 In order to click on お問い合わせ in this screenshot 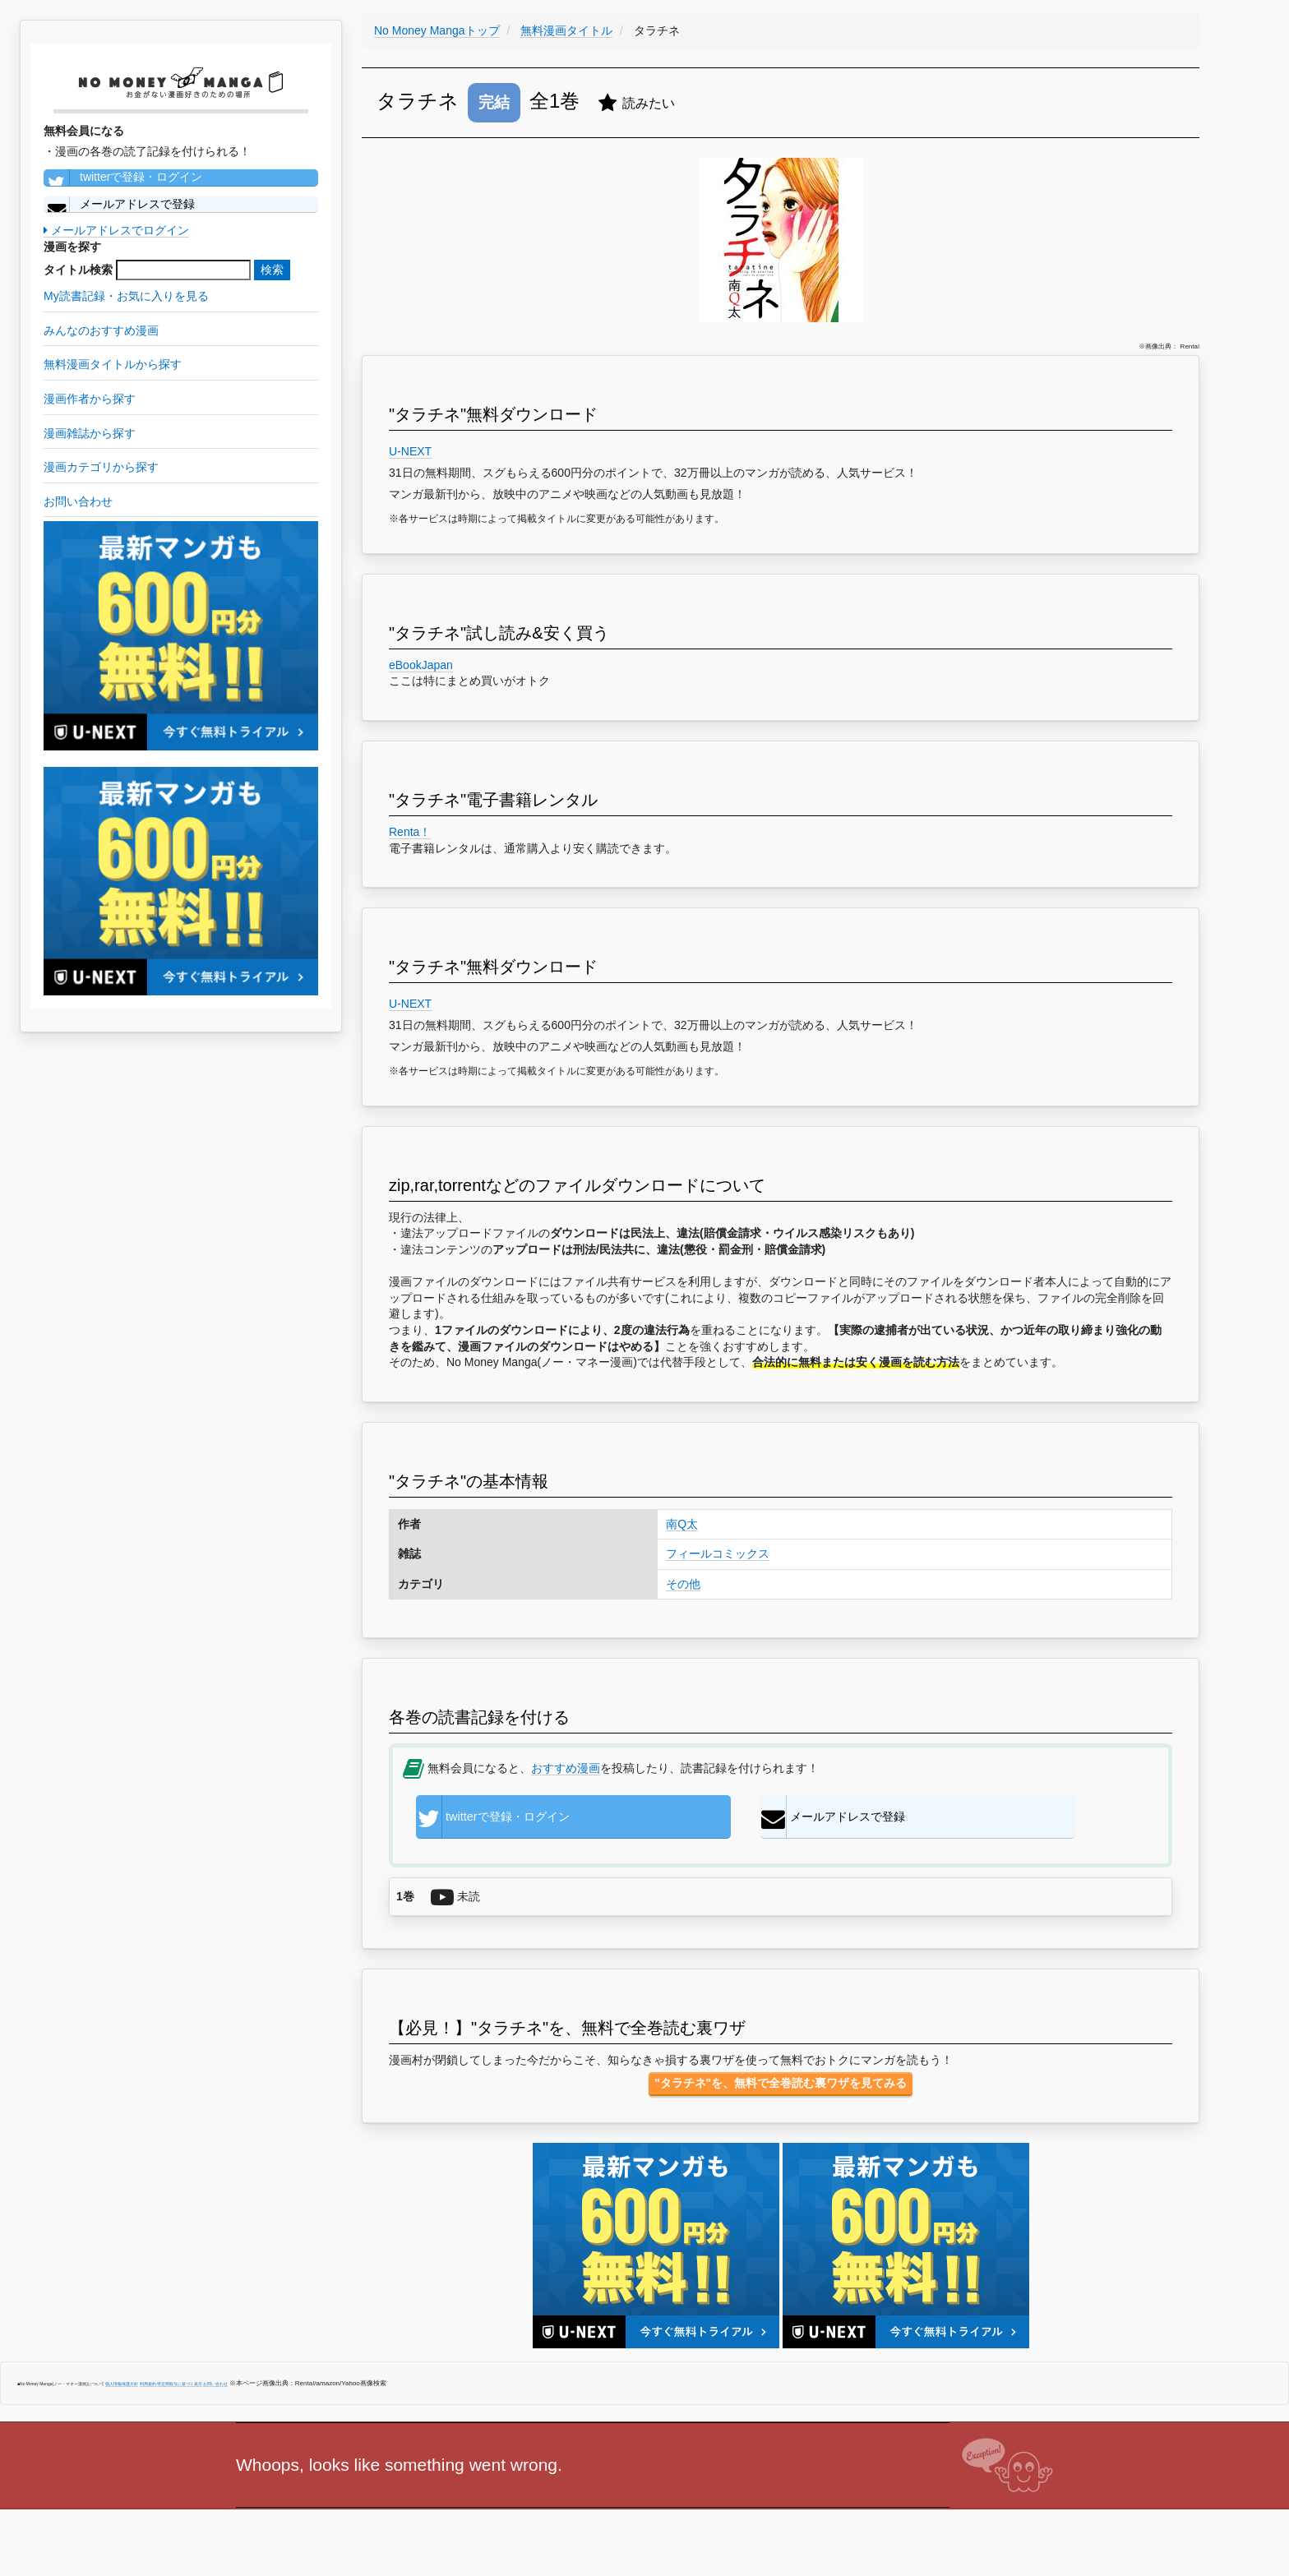, I will do `click(215, 2388)`.